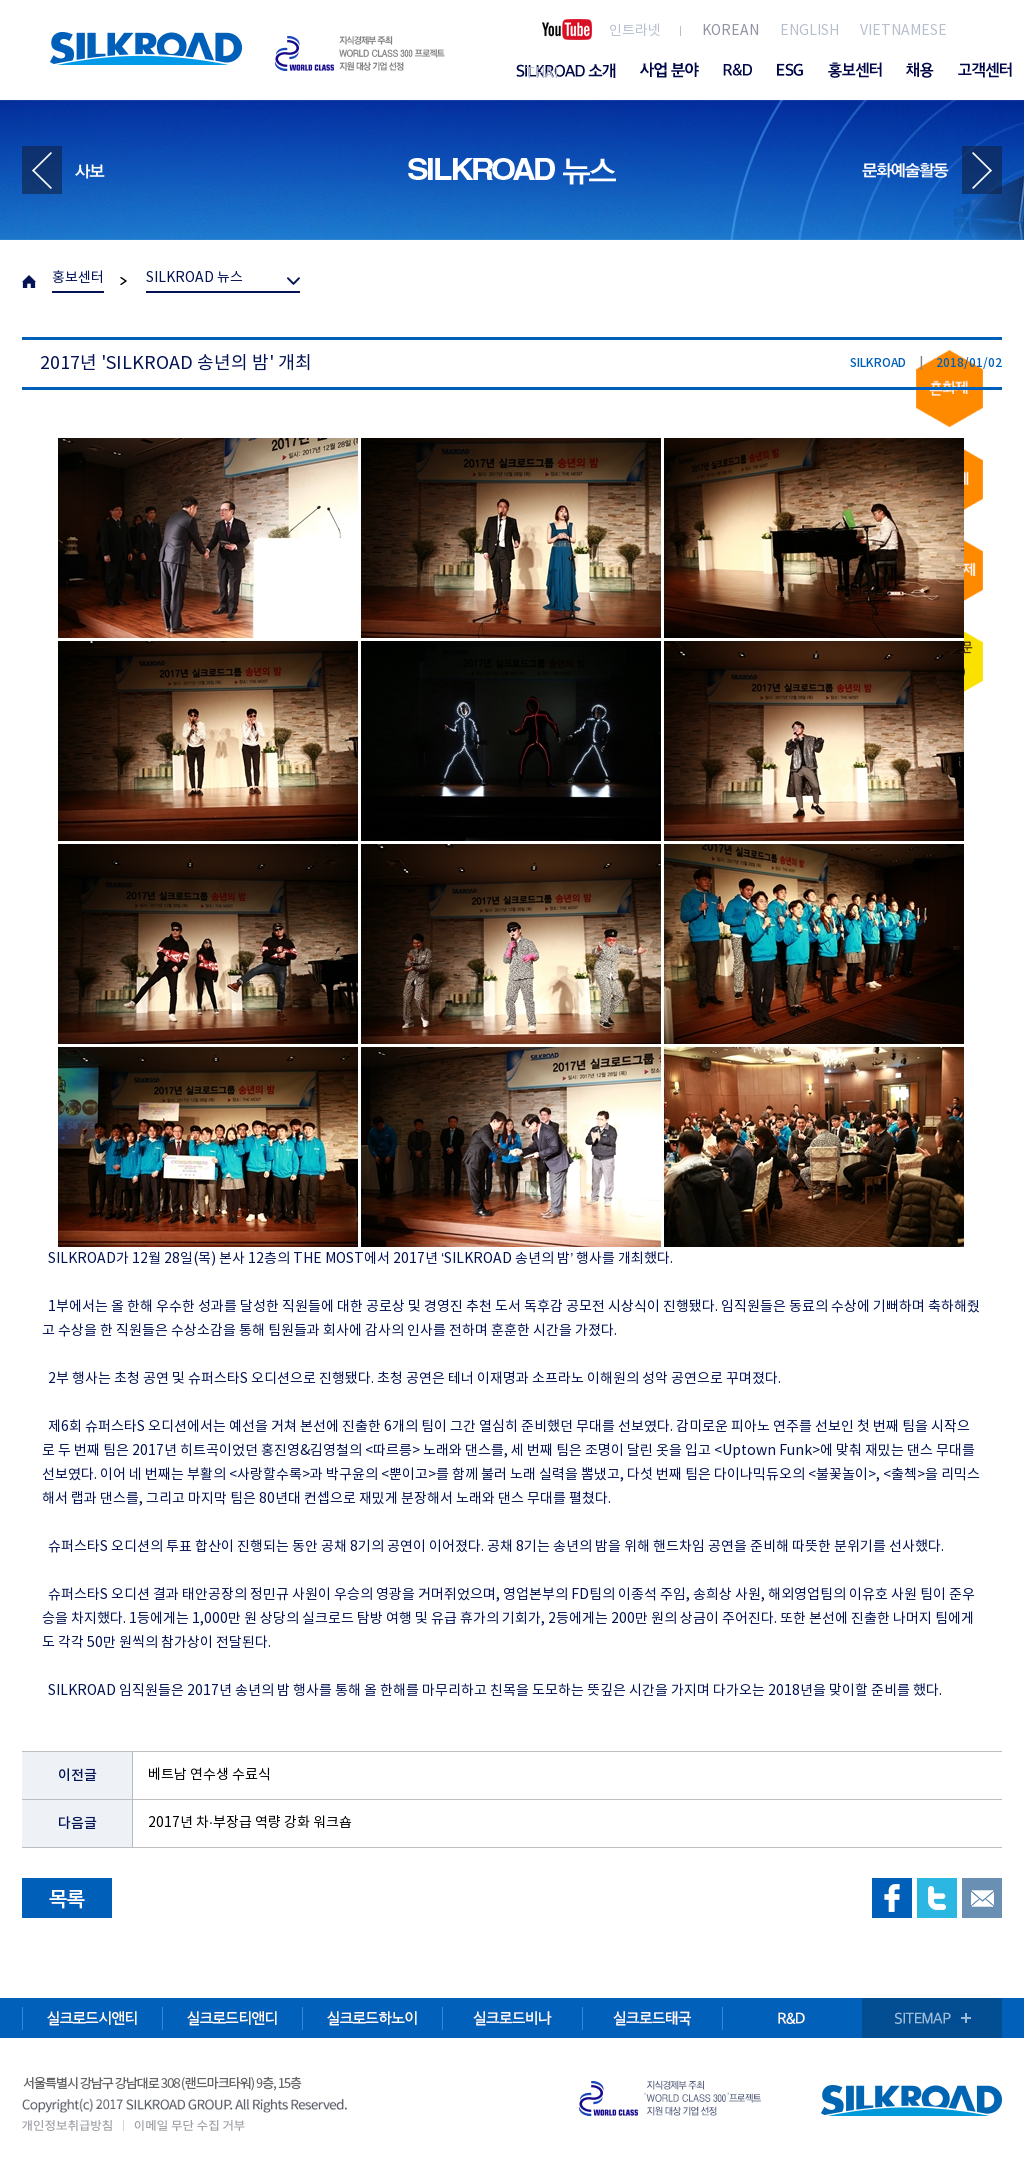  What do you see at coordinates (250, 1823) in the screenshot?
I see `2017년 차·부장급 역량 강화 워크숍` at bounding box center [250, 1823].